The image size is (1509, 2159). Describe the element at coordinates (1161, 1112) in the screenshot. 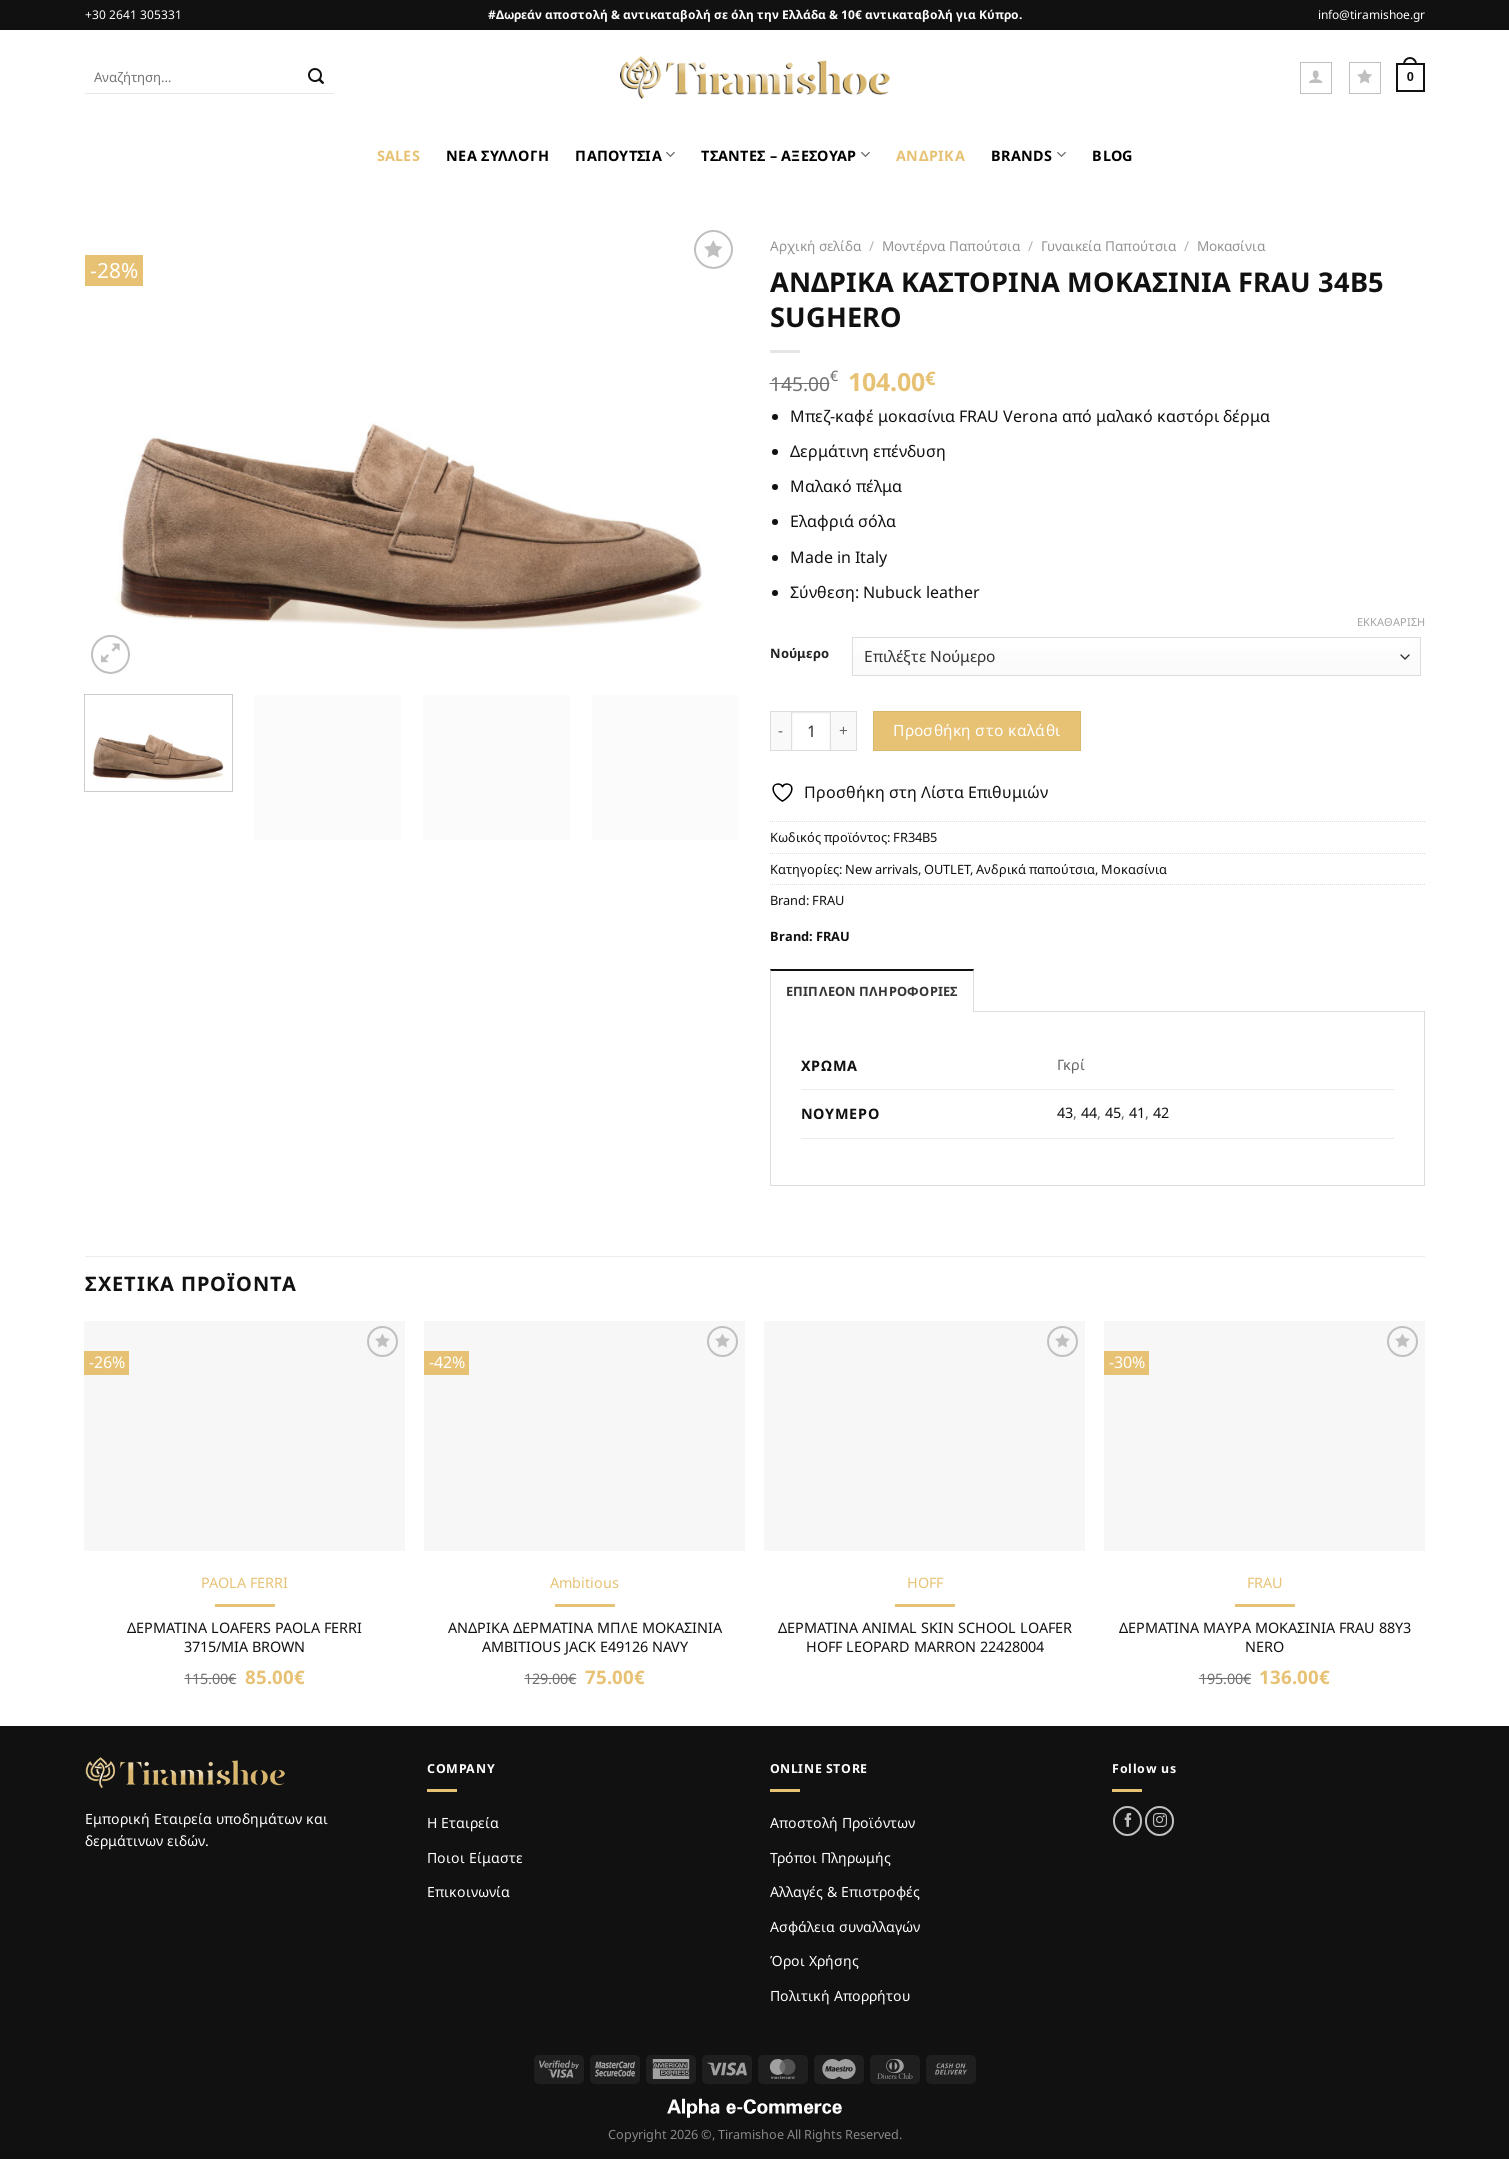

I see `42` at that location.